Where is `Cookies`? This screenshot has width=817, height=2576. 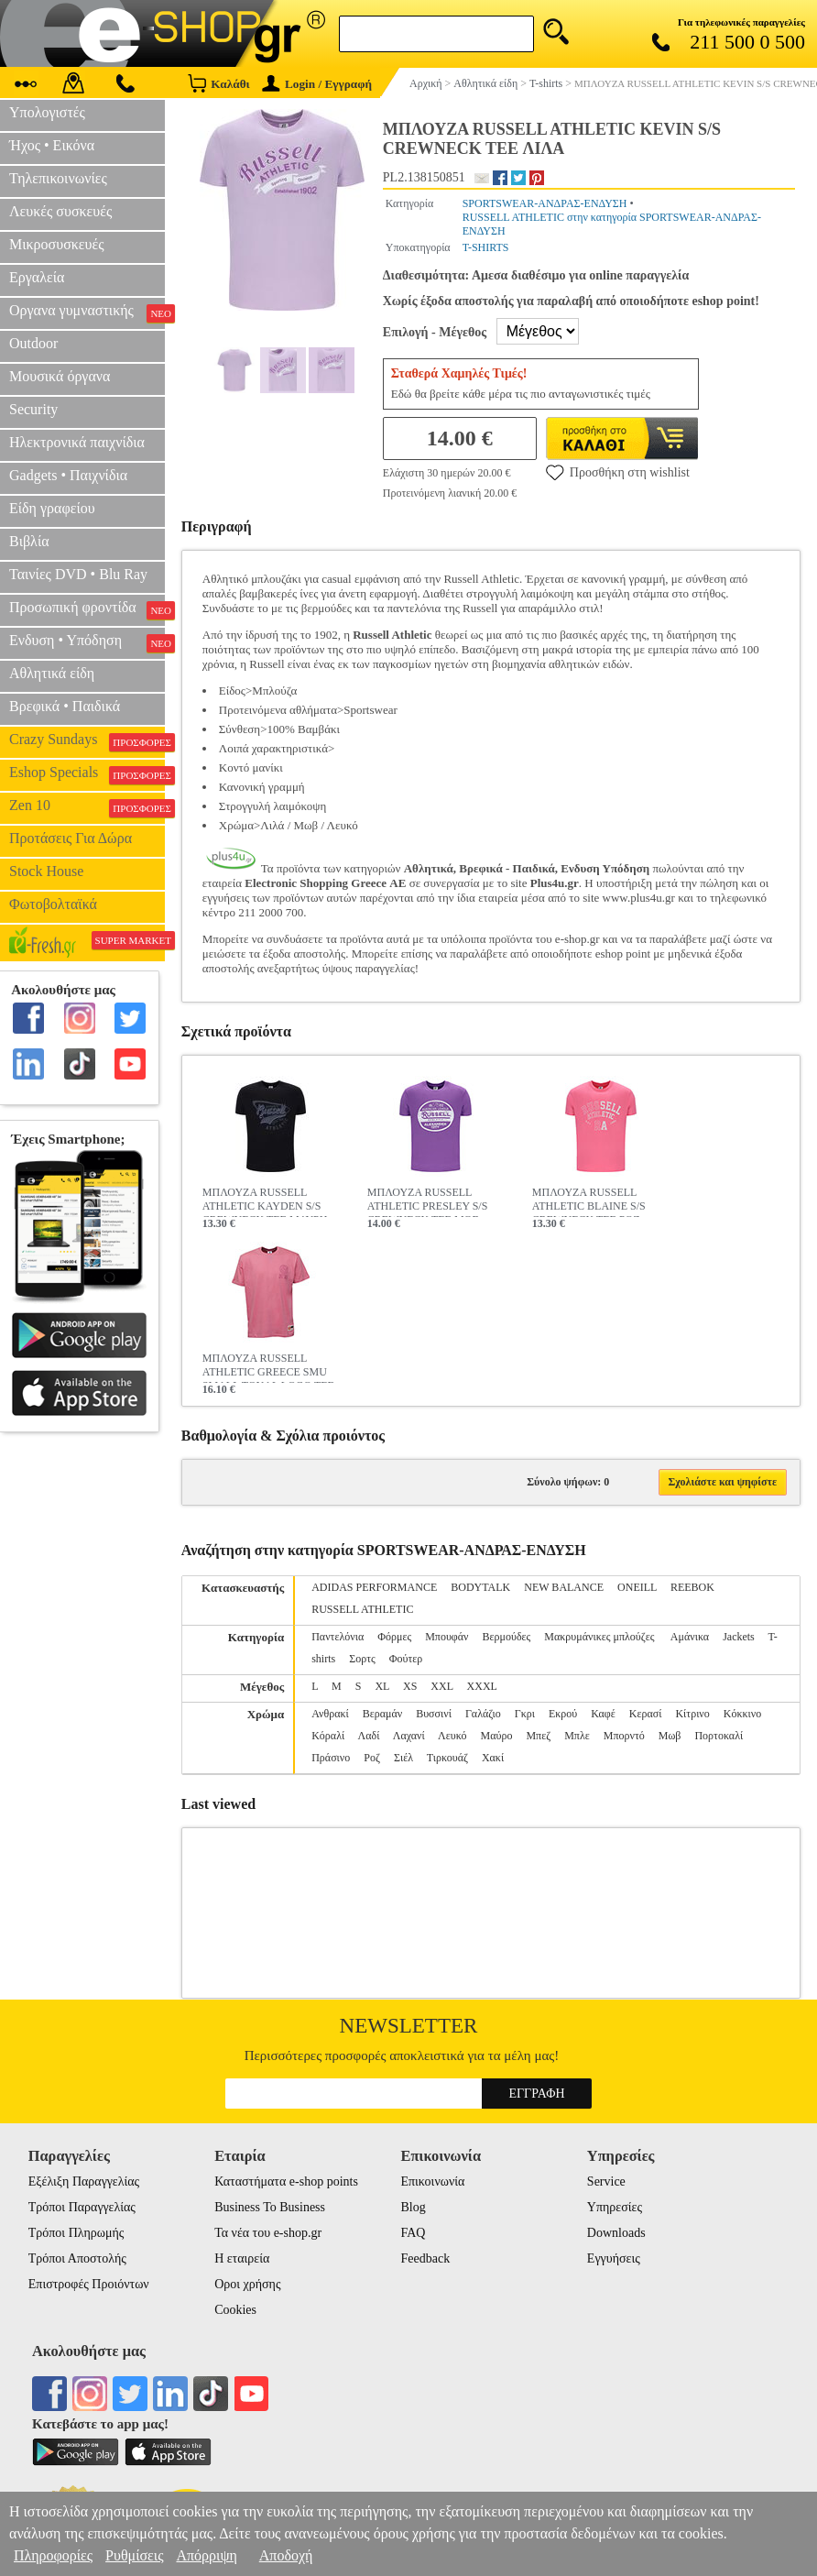 Cookies is located at coordinates (235, 2310).